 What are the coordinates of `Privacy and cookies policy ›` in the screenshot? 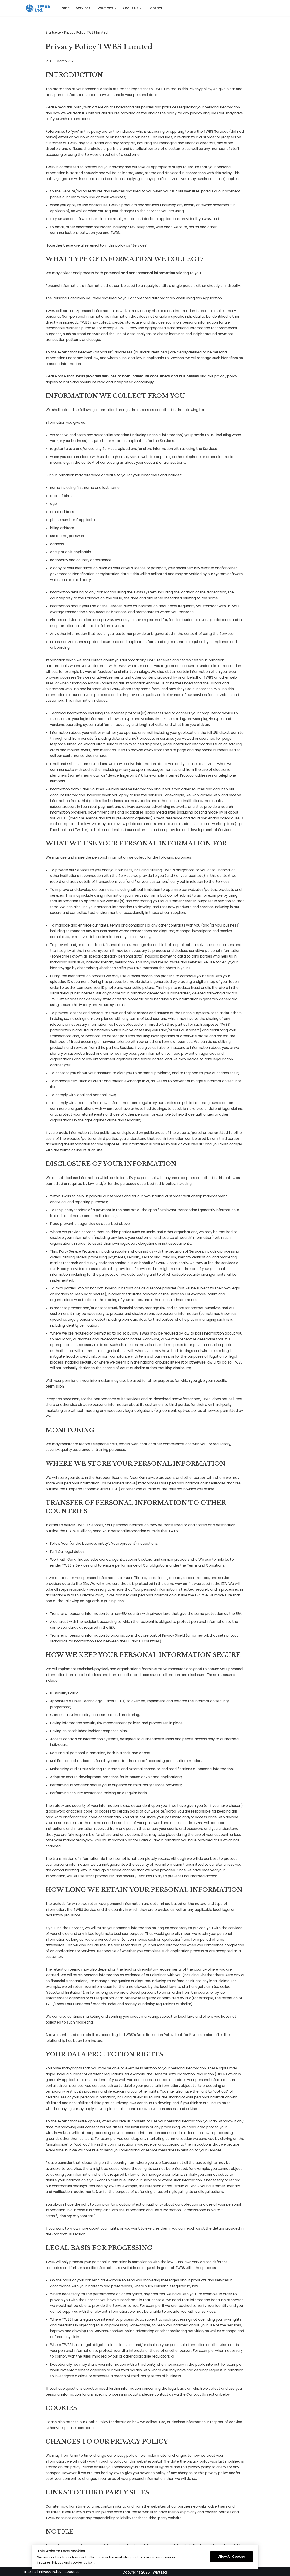 It's located at (73, 2562).